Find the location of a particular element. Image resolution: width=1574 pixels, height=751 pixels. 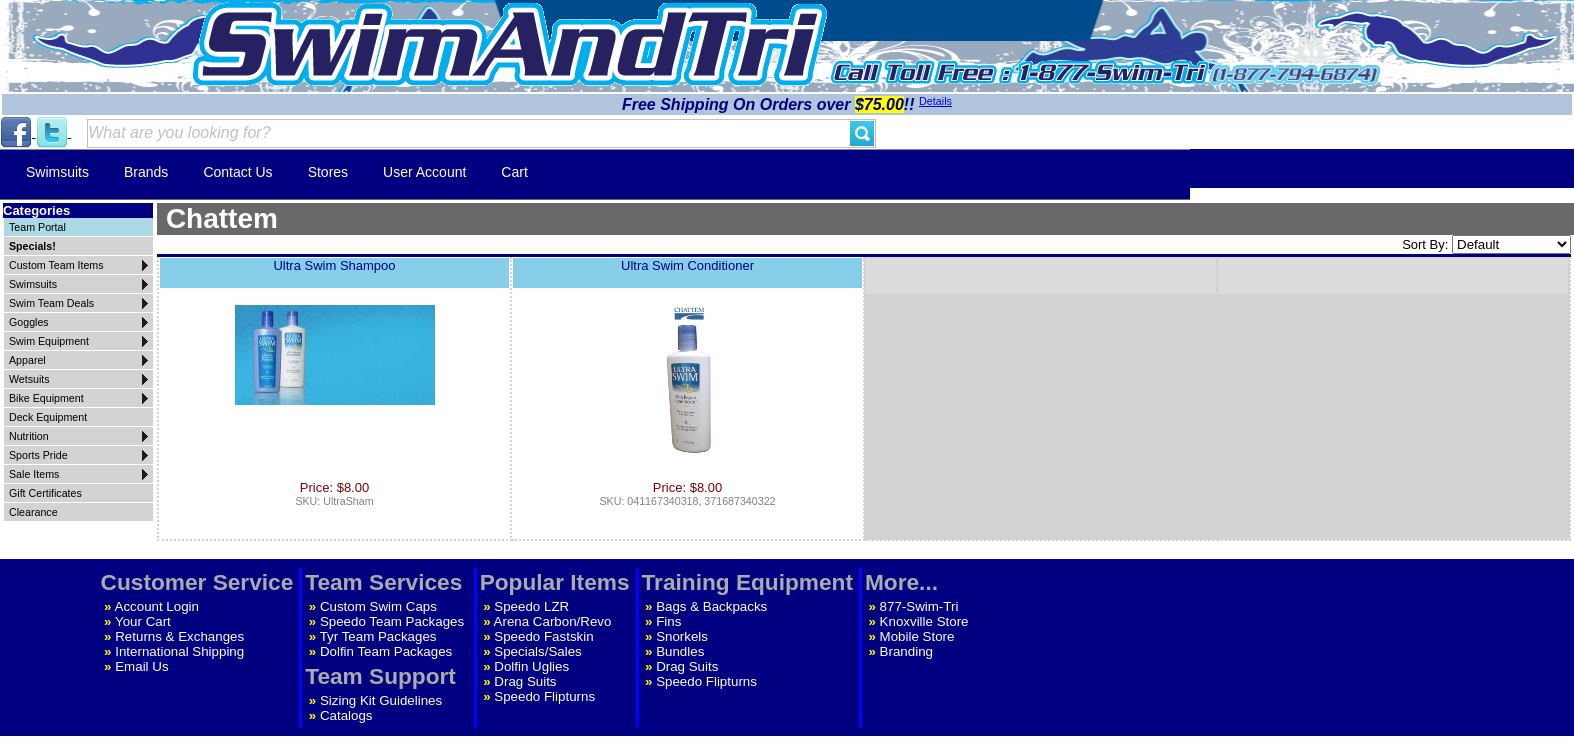

Swimsuits is located at coordinates (57, 172).